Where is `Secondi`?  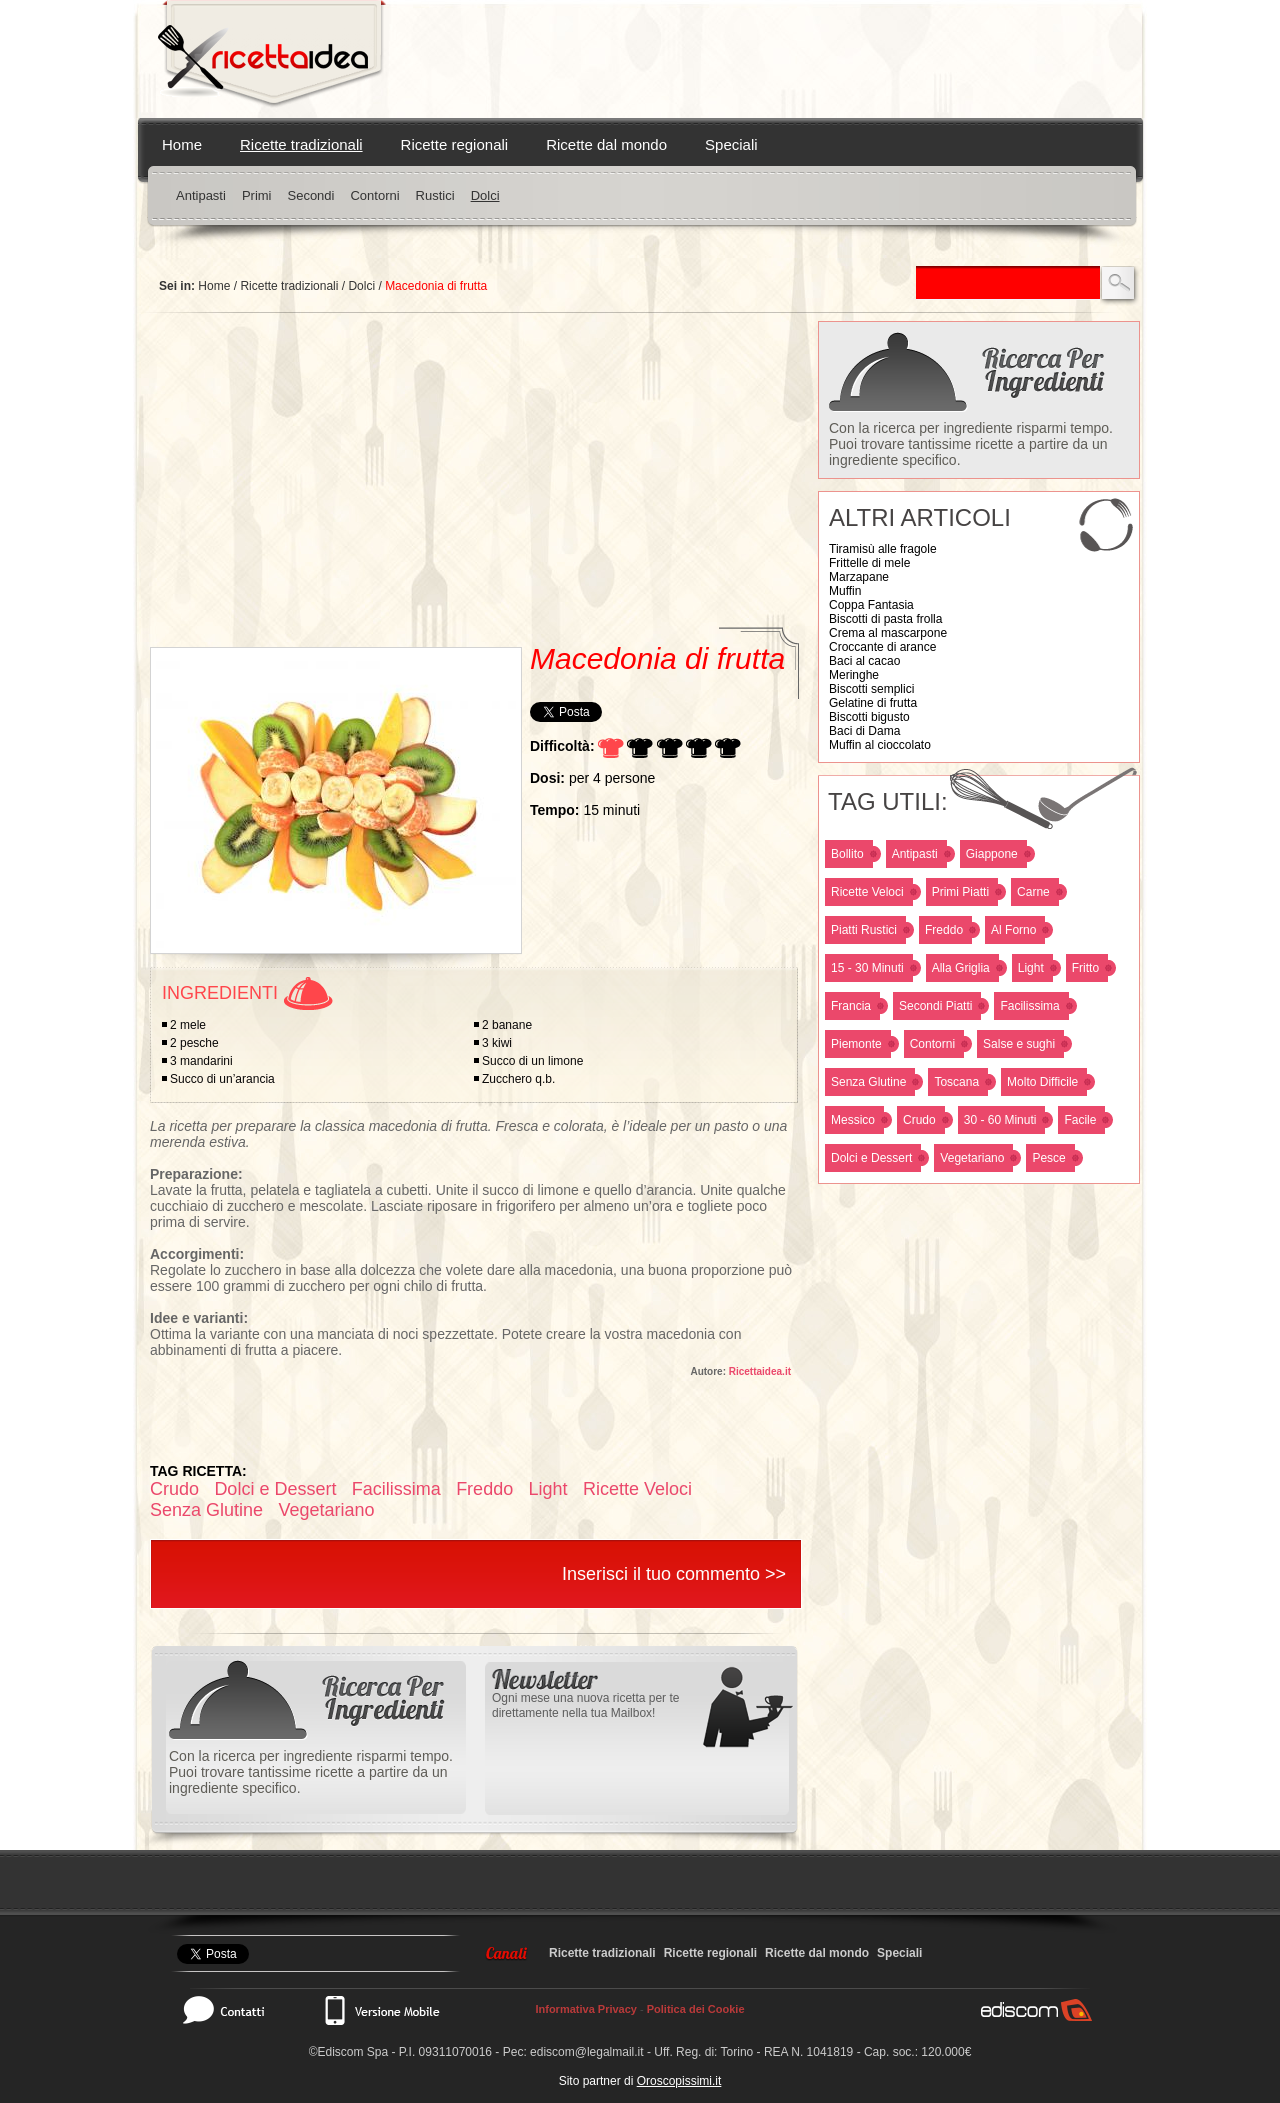
Secondi is located at coordinates (310, 195).